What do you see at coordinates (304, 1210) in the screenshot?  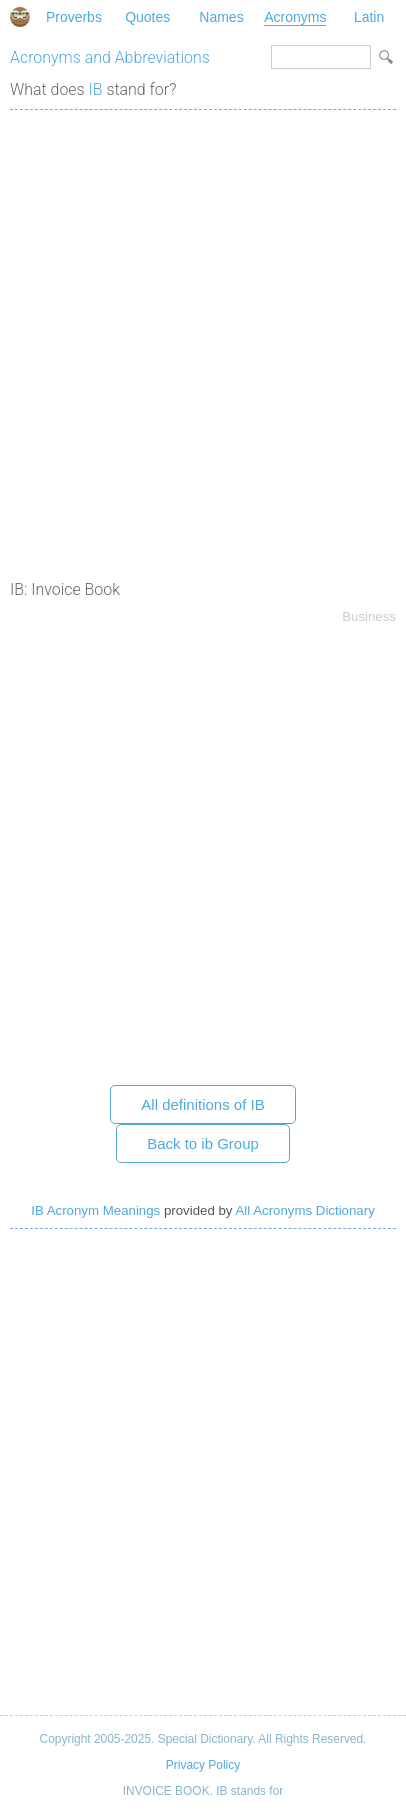 I see `All Acronyms Dictionary` at bounding box center [304, 1210].